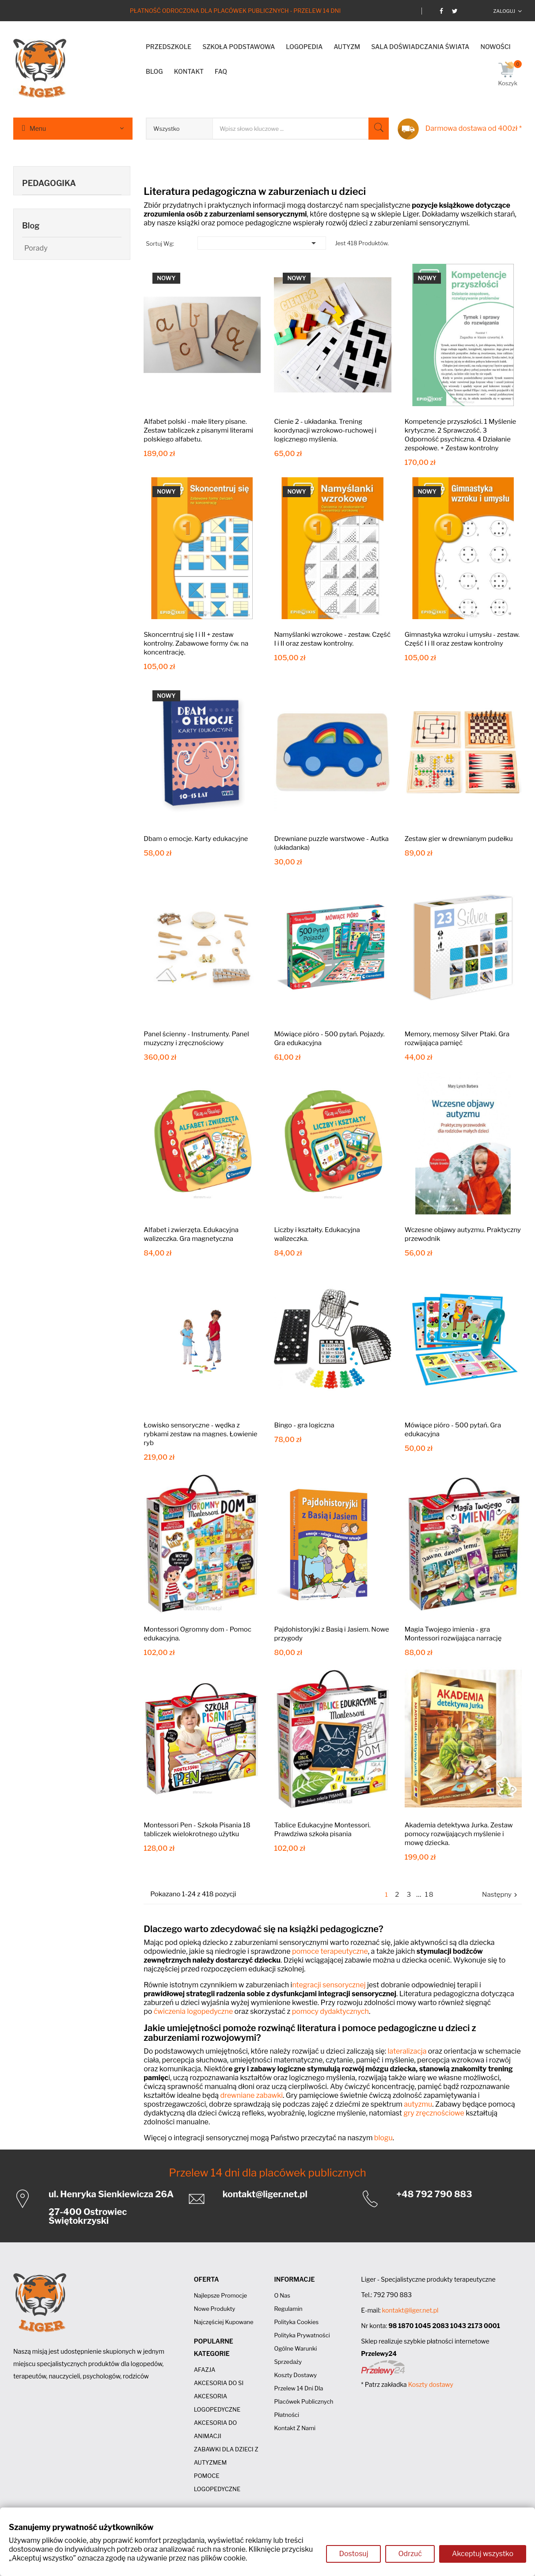  What do you see at coordinates (196, 839) in the screenshot?
I see `Dbam o emocje. Karty edukacyjne` at bounding box center [196, 839].